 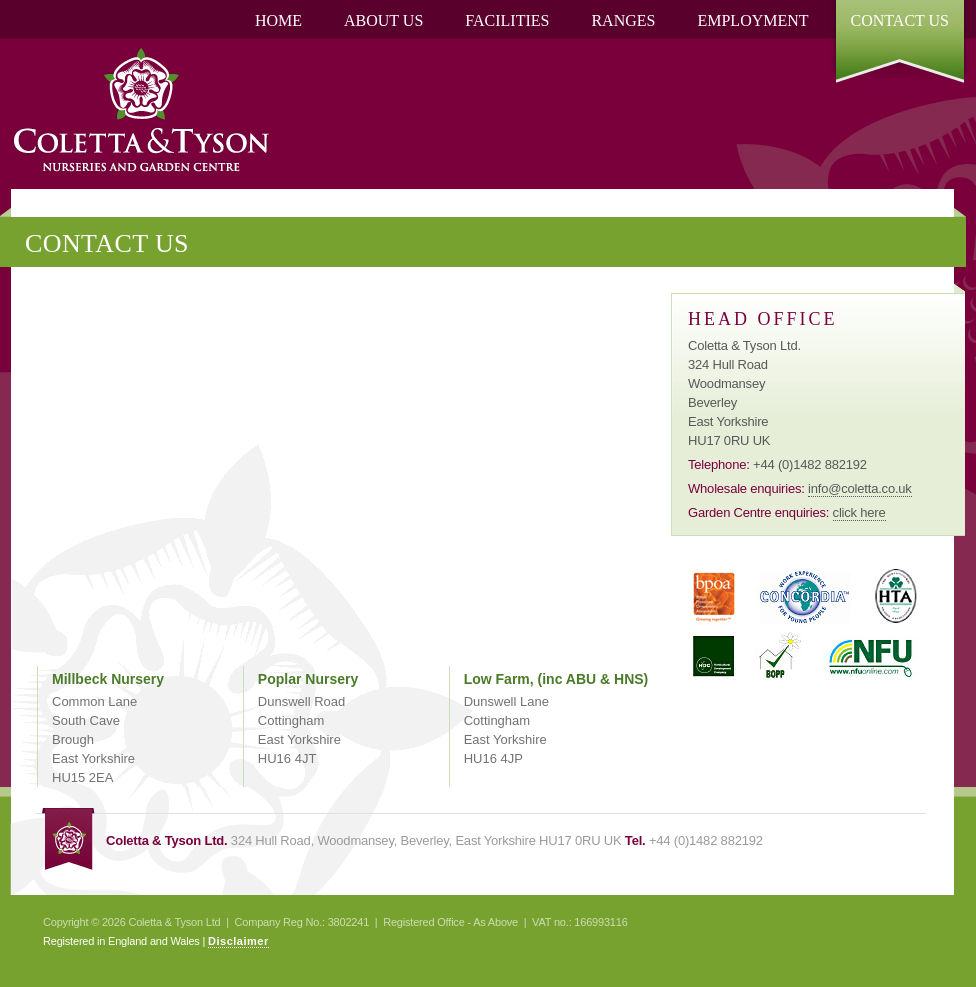 What do you see at coordinates (278, 21) in the screenshot?
I see `[menuitem]` at bounding box center [278, 21].